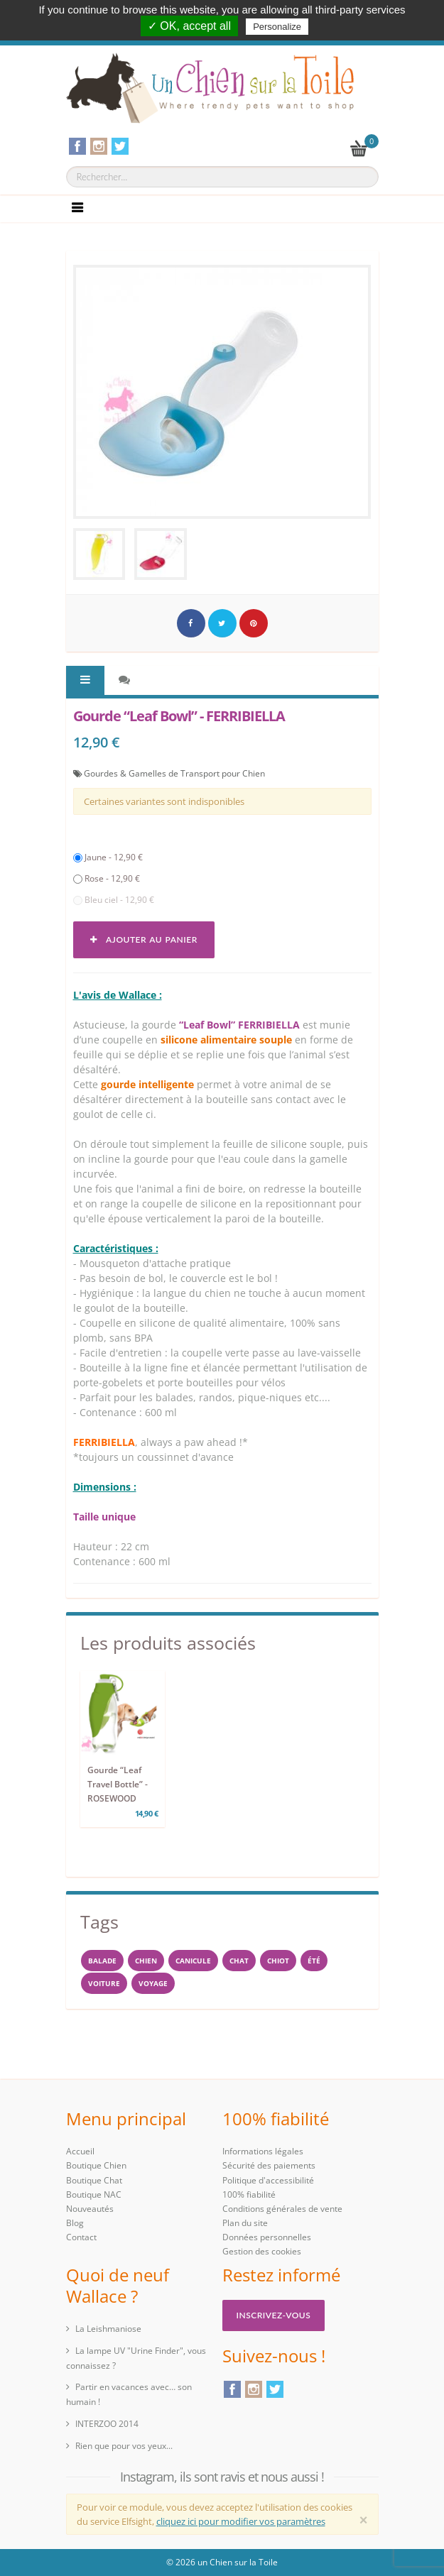  What do you see at coordinates (90, 2209) in the screenshot?
I see `Nouveautés` at bounding box center [90, 2209].